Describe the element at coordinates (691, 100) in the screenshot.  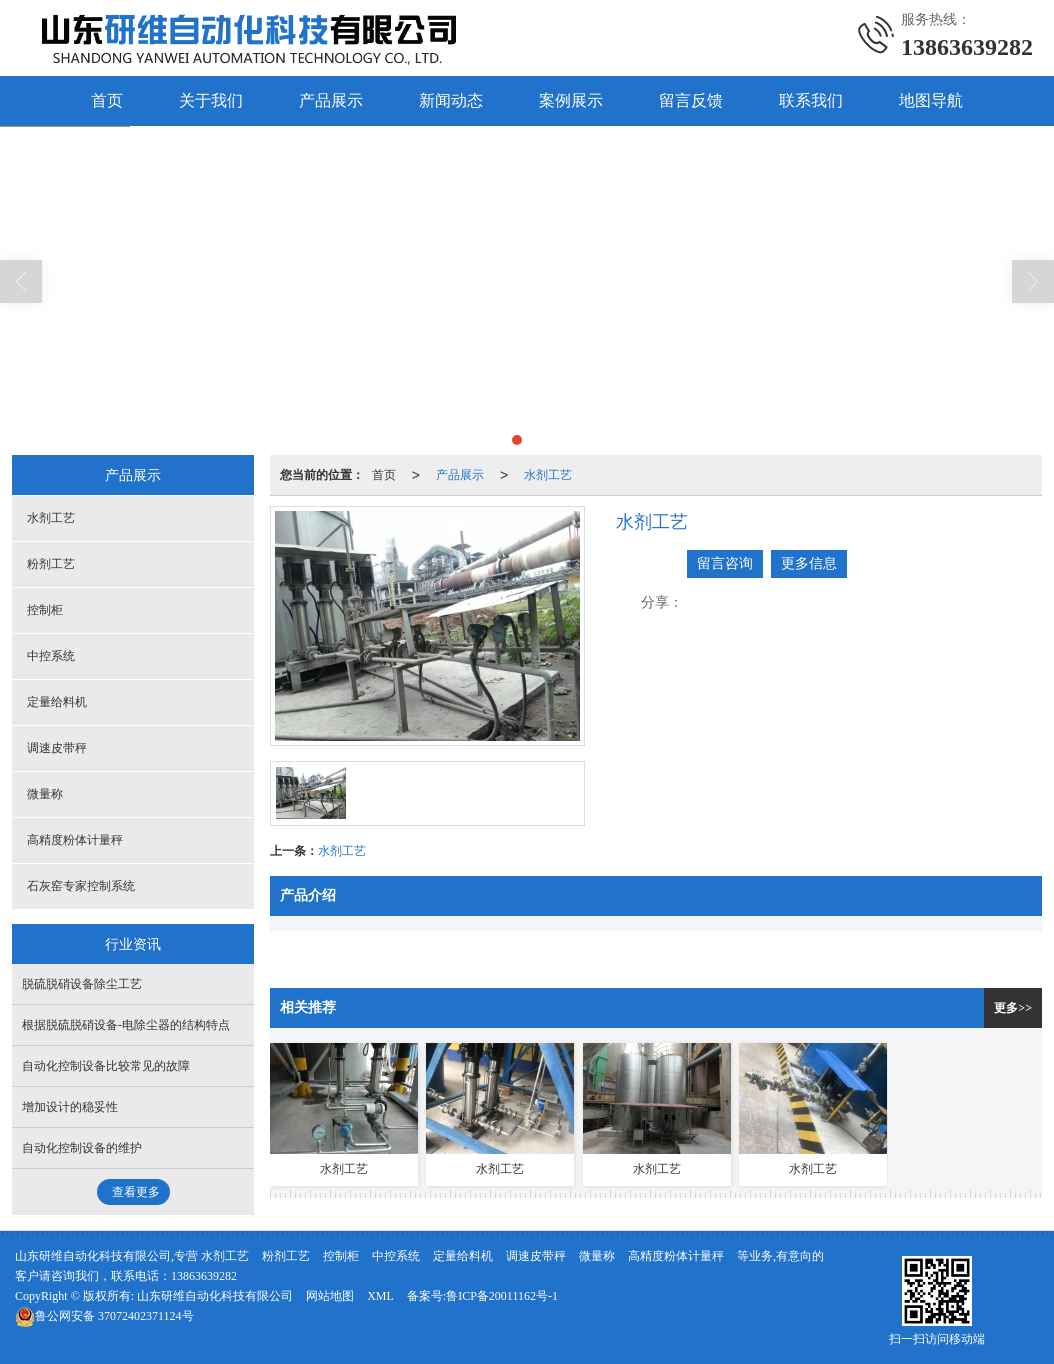
I see `留言反馈` at that location.